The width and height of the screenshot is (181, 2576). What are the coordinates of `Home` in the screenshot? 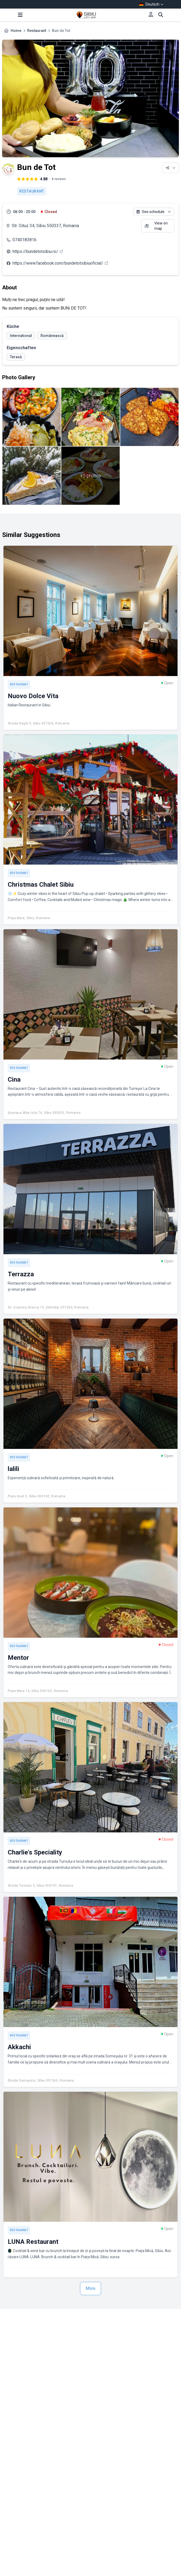 It's located at (16, 30).